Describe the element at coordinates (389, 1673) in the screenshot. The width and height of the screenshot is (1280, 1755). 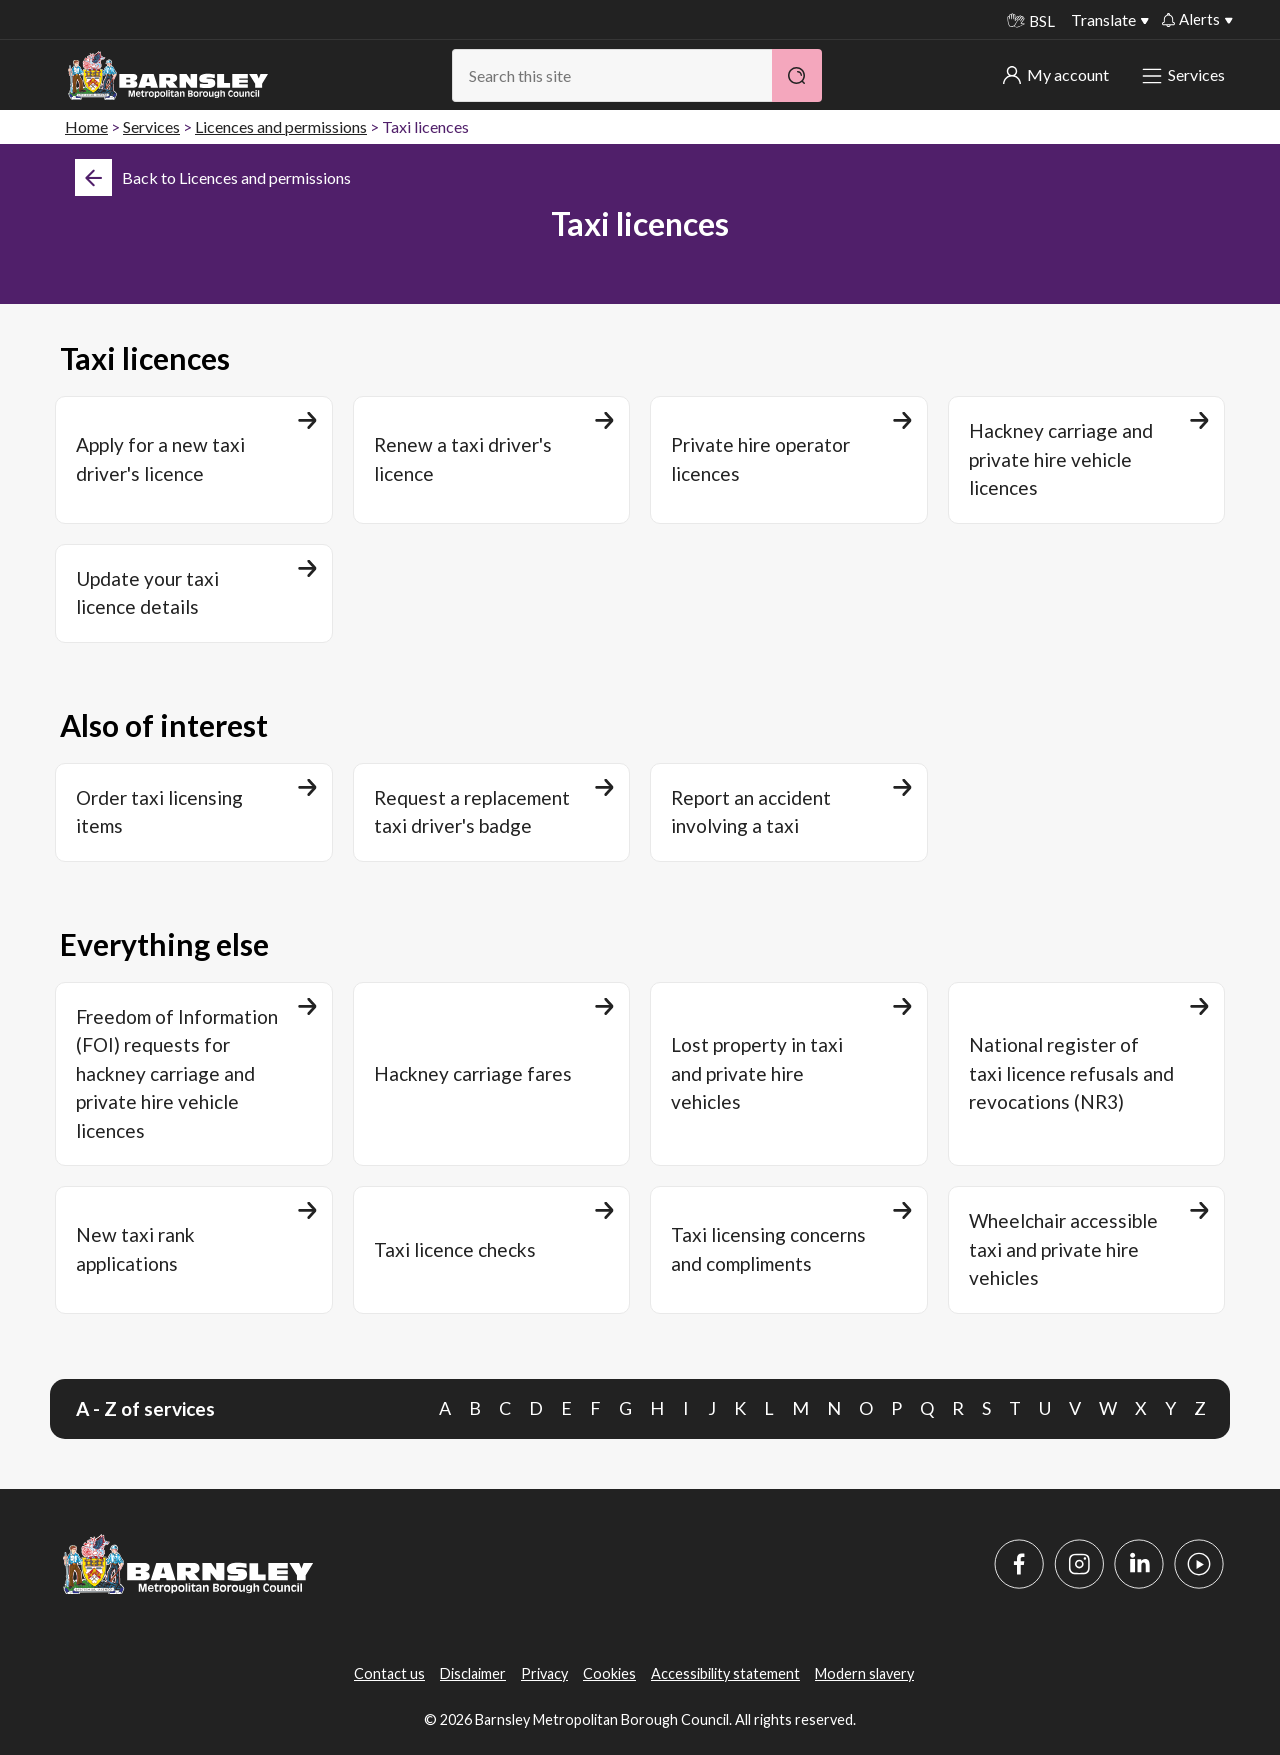
I see `Contact us` at that location.